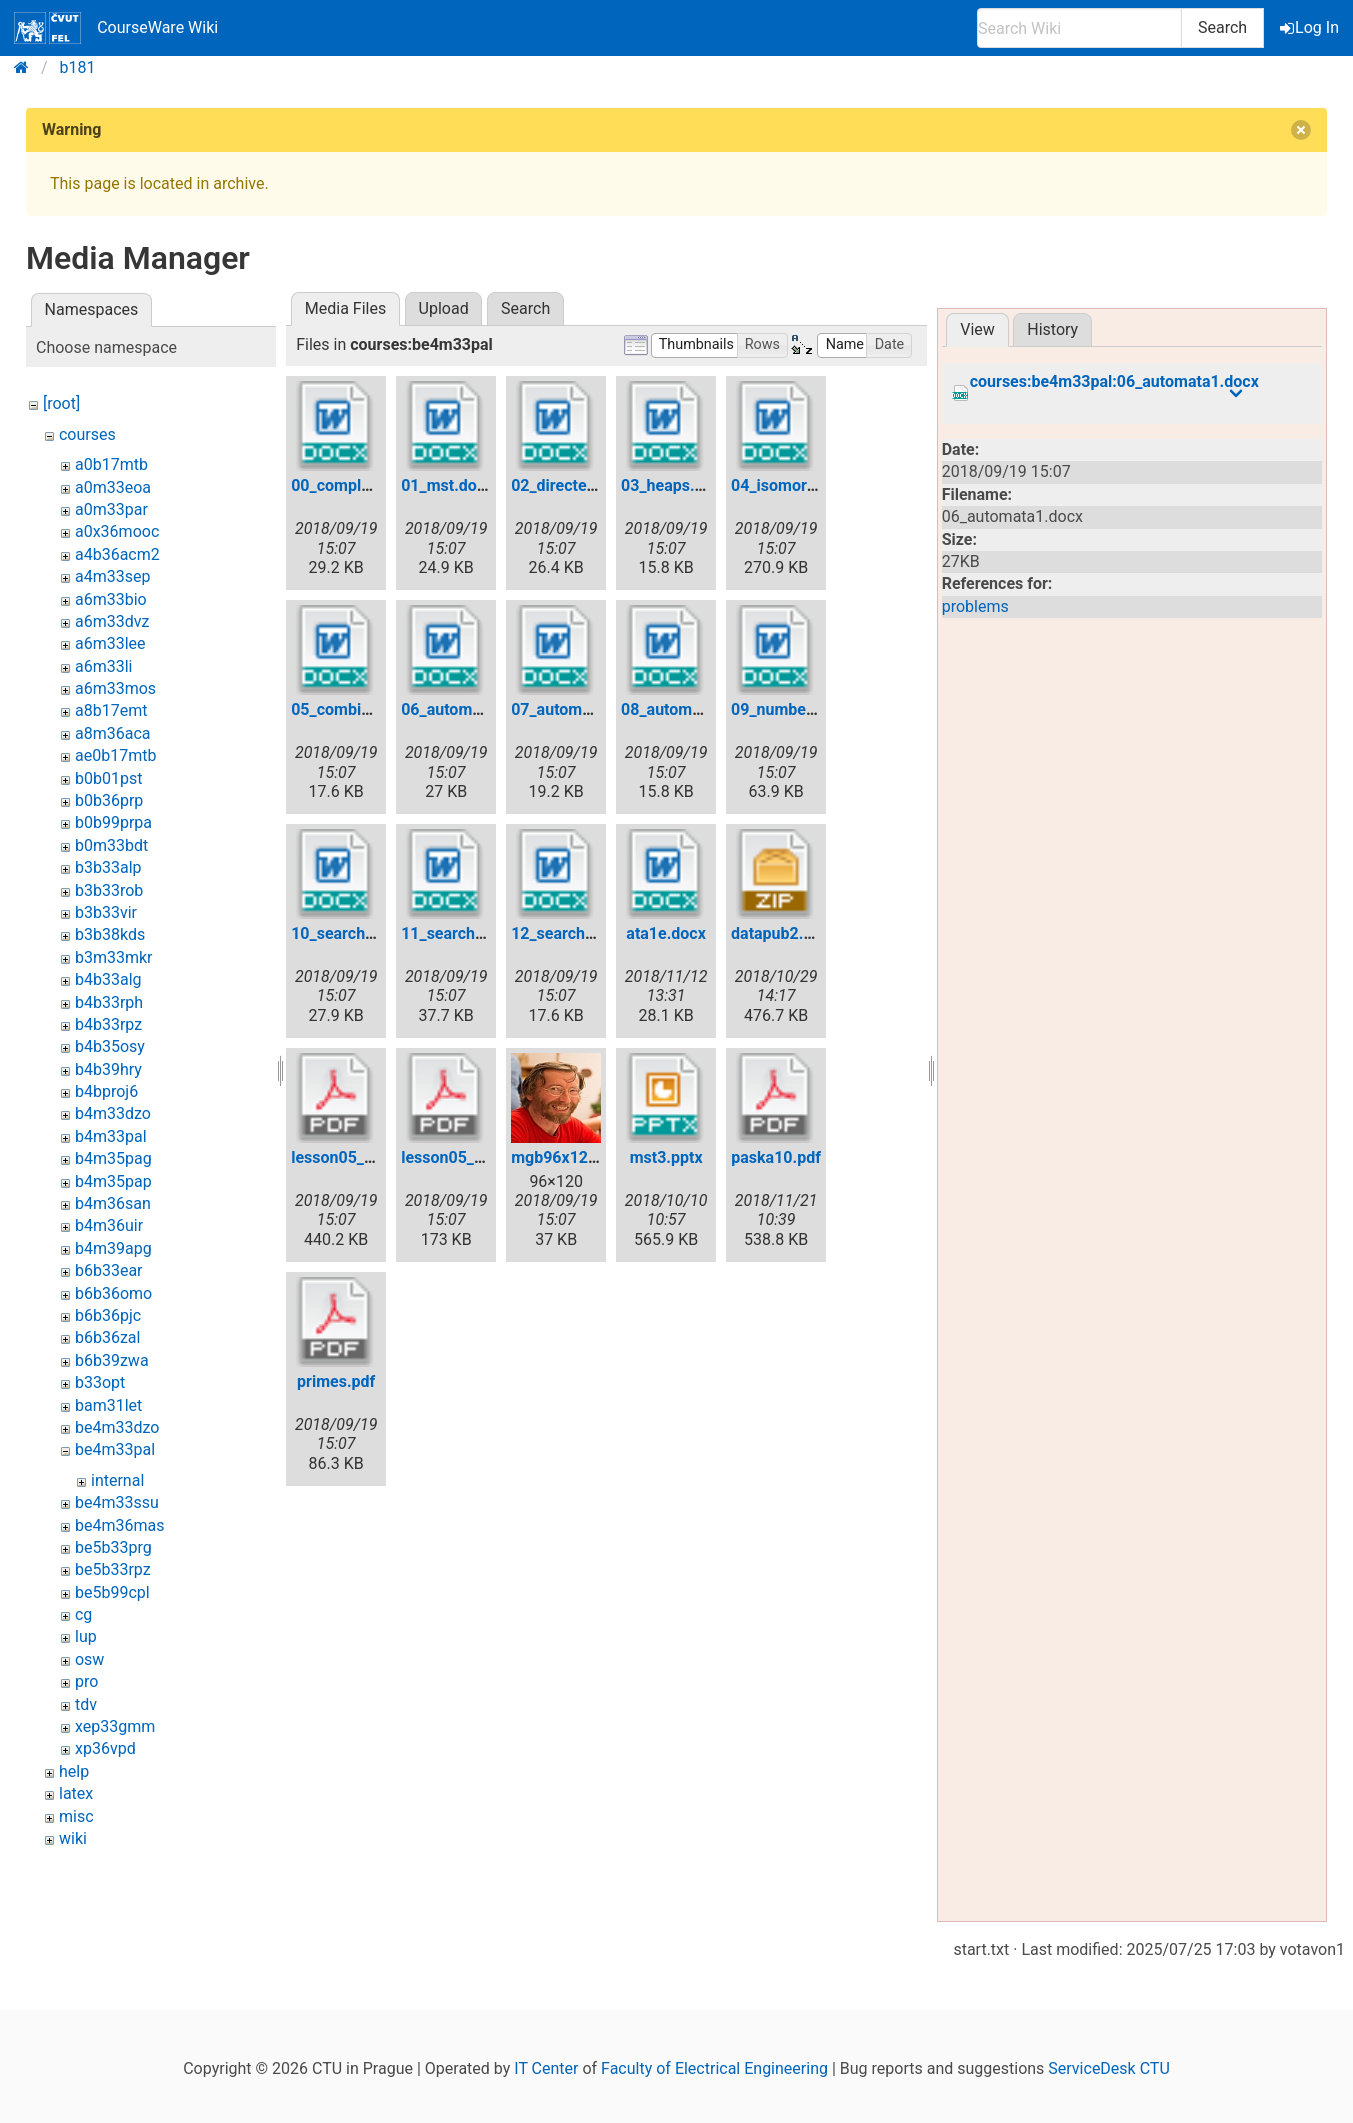 Image resolution: width=1353 pixels, height=2123 pixels. What do you see at coordinates (1114, 382) in the screenshot?
I see `courses:be4m33pal:06_automata1.docx` at bounding box center [1114, 382].